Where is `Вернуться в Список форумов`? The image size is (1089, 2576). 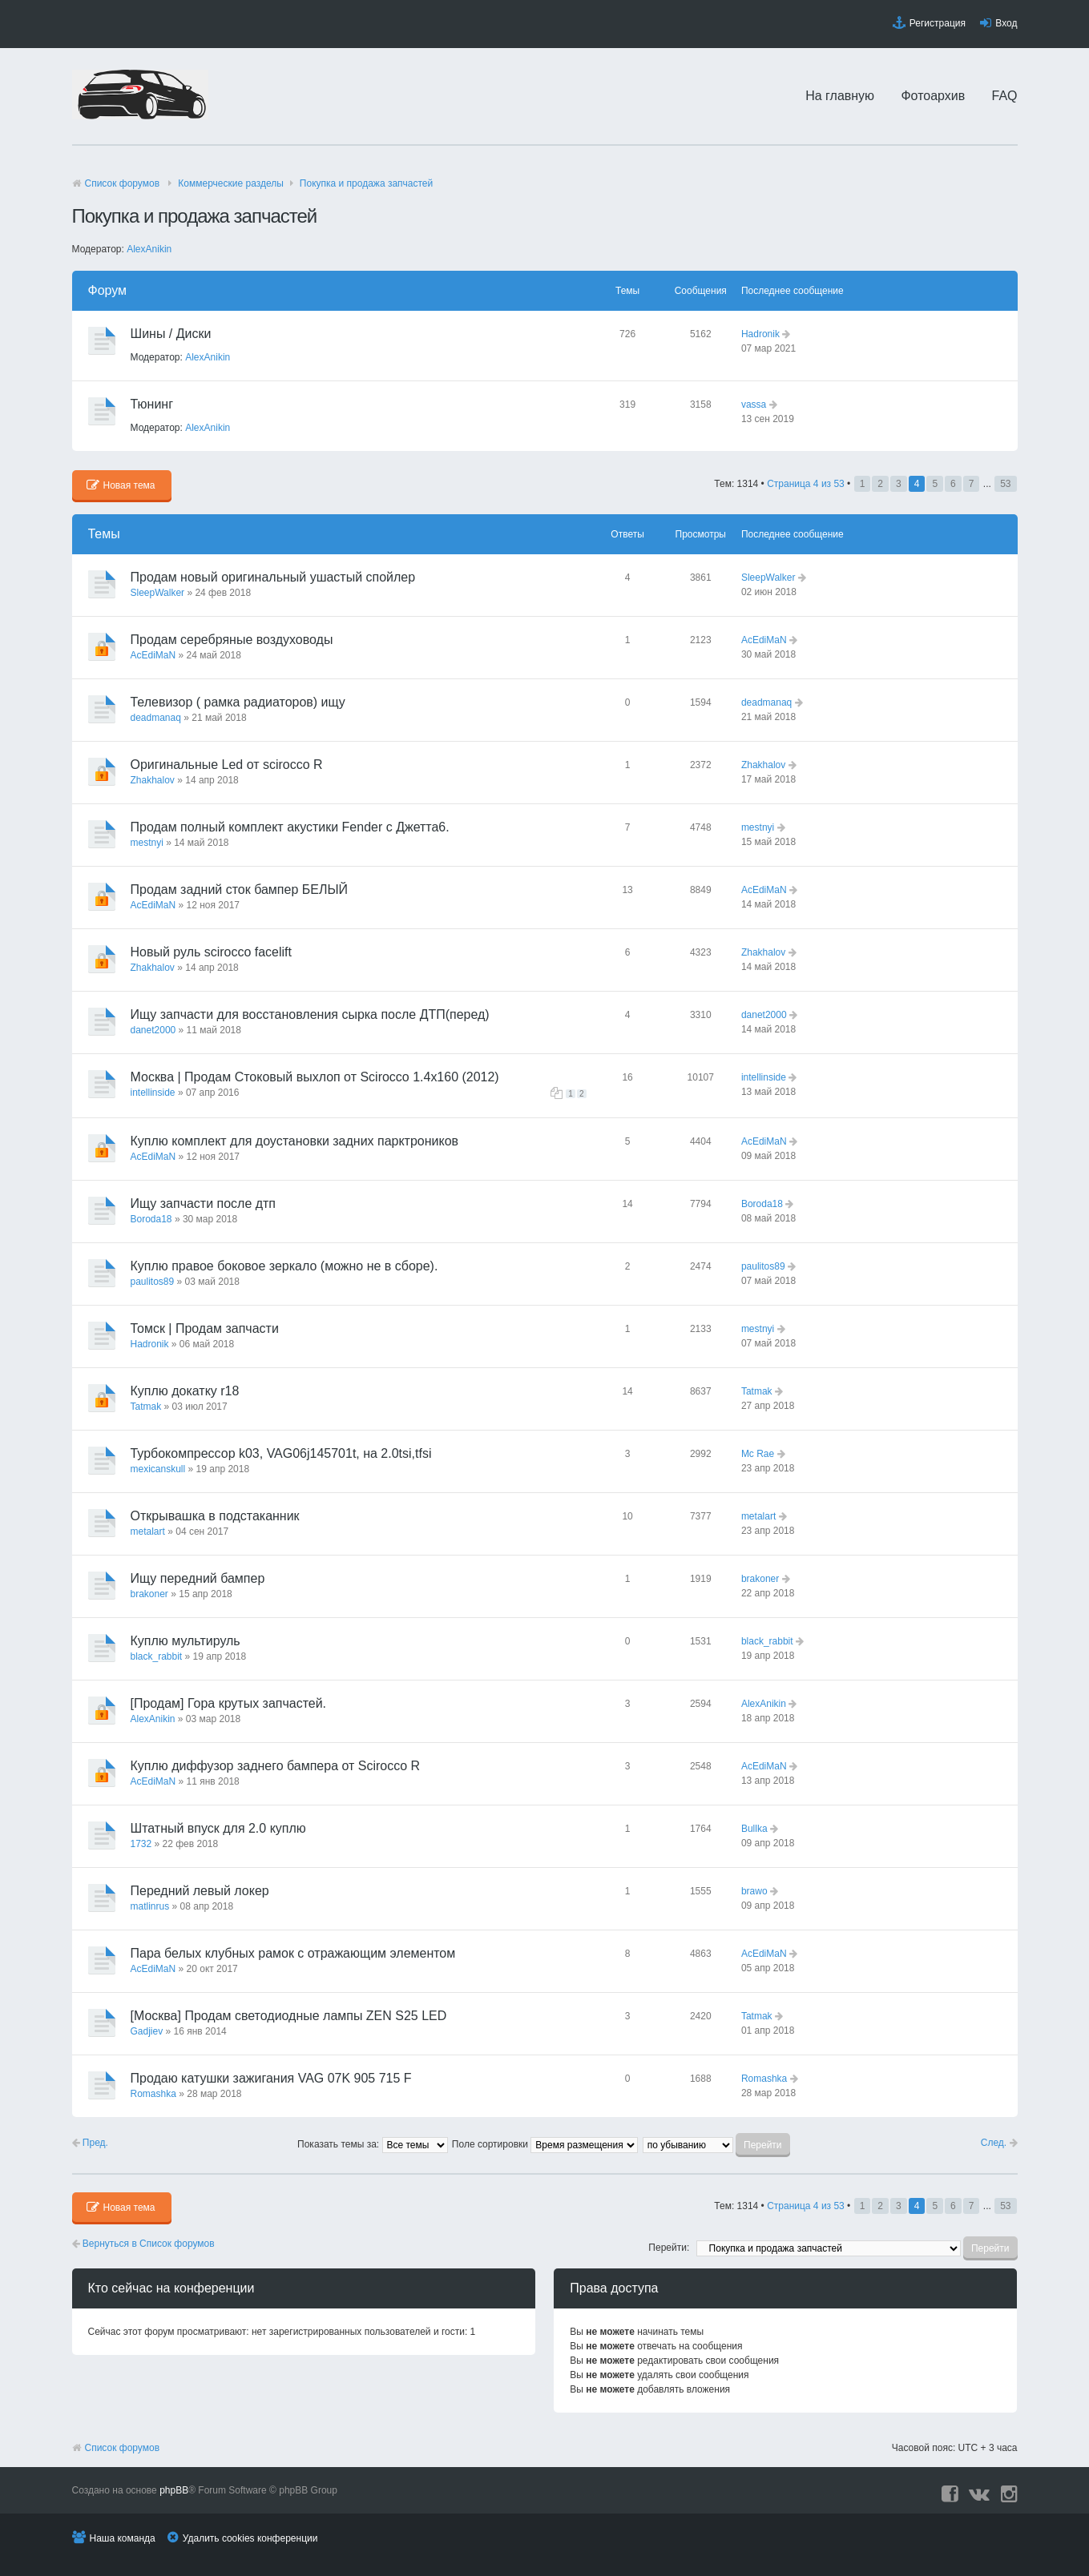
Вернуться в Список форумов is located at coordinates (143, 2243).